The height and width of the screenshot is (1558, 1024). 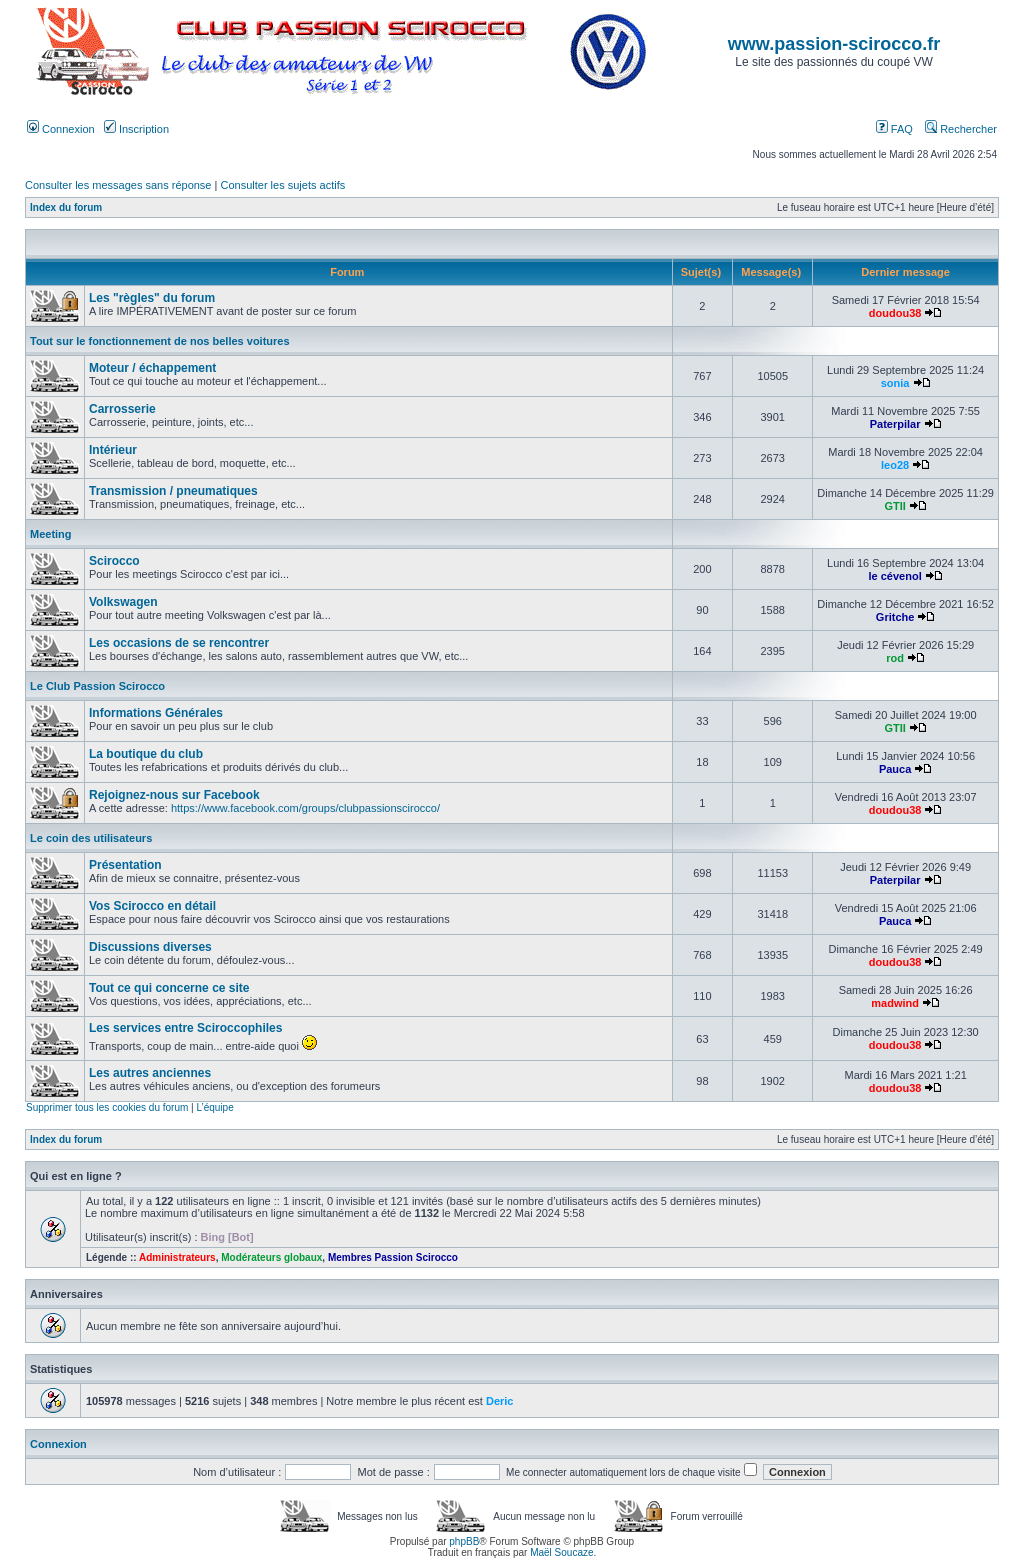 I want to click on Les autres anciennes, so click(x=150, y=1073).